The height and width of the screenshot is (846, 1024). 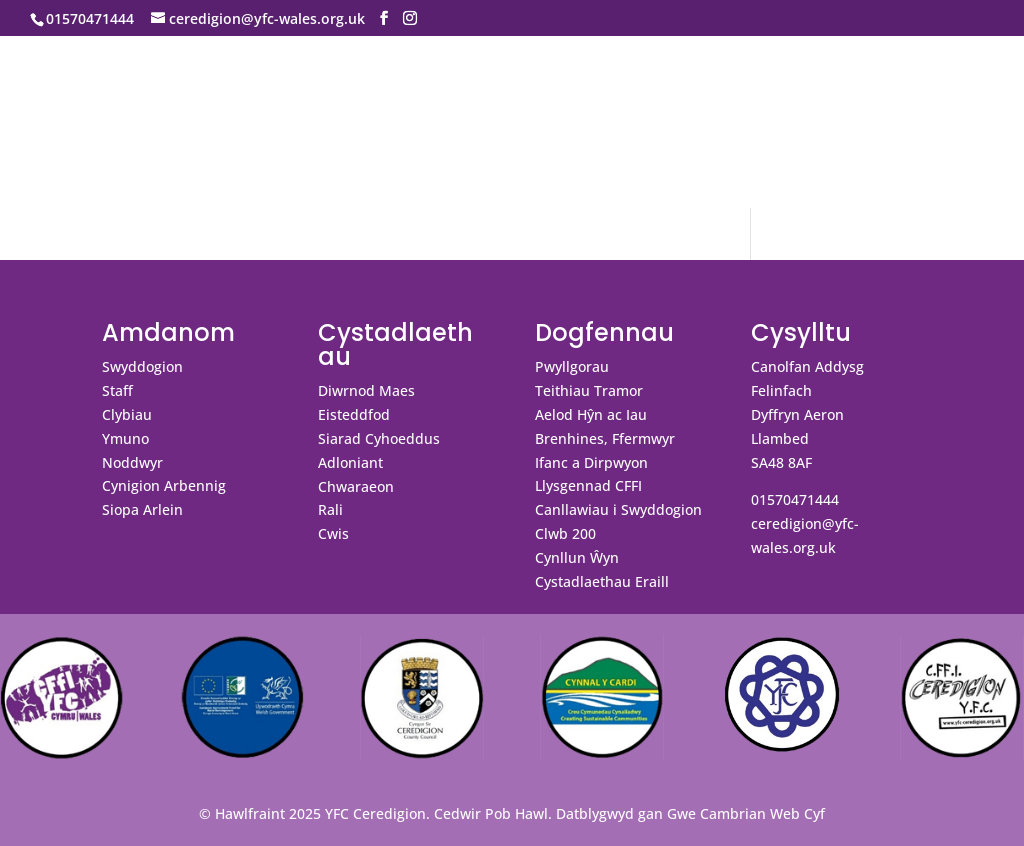 What do you see at coordinates (47, 151) in the screenshot?
I see `Blog` at bounding box center [47, 151].